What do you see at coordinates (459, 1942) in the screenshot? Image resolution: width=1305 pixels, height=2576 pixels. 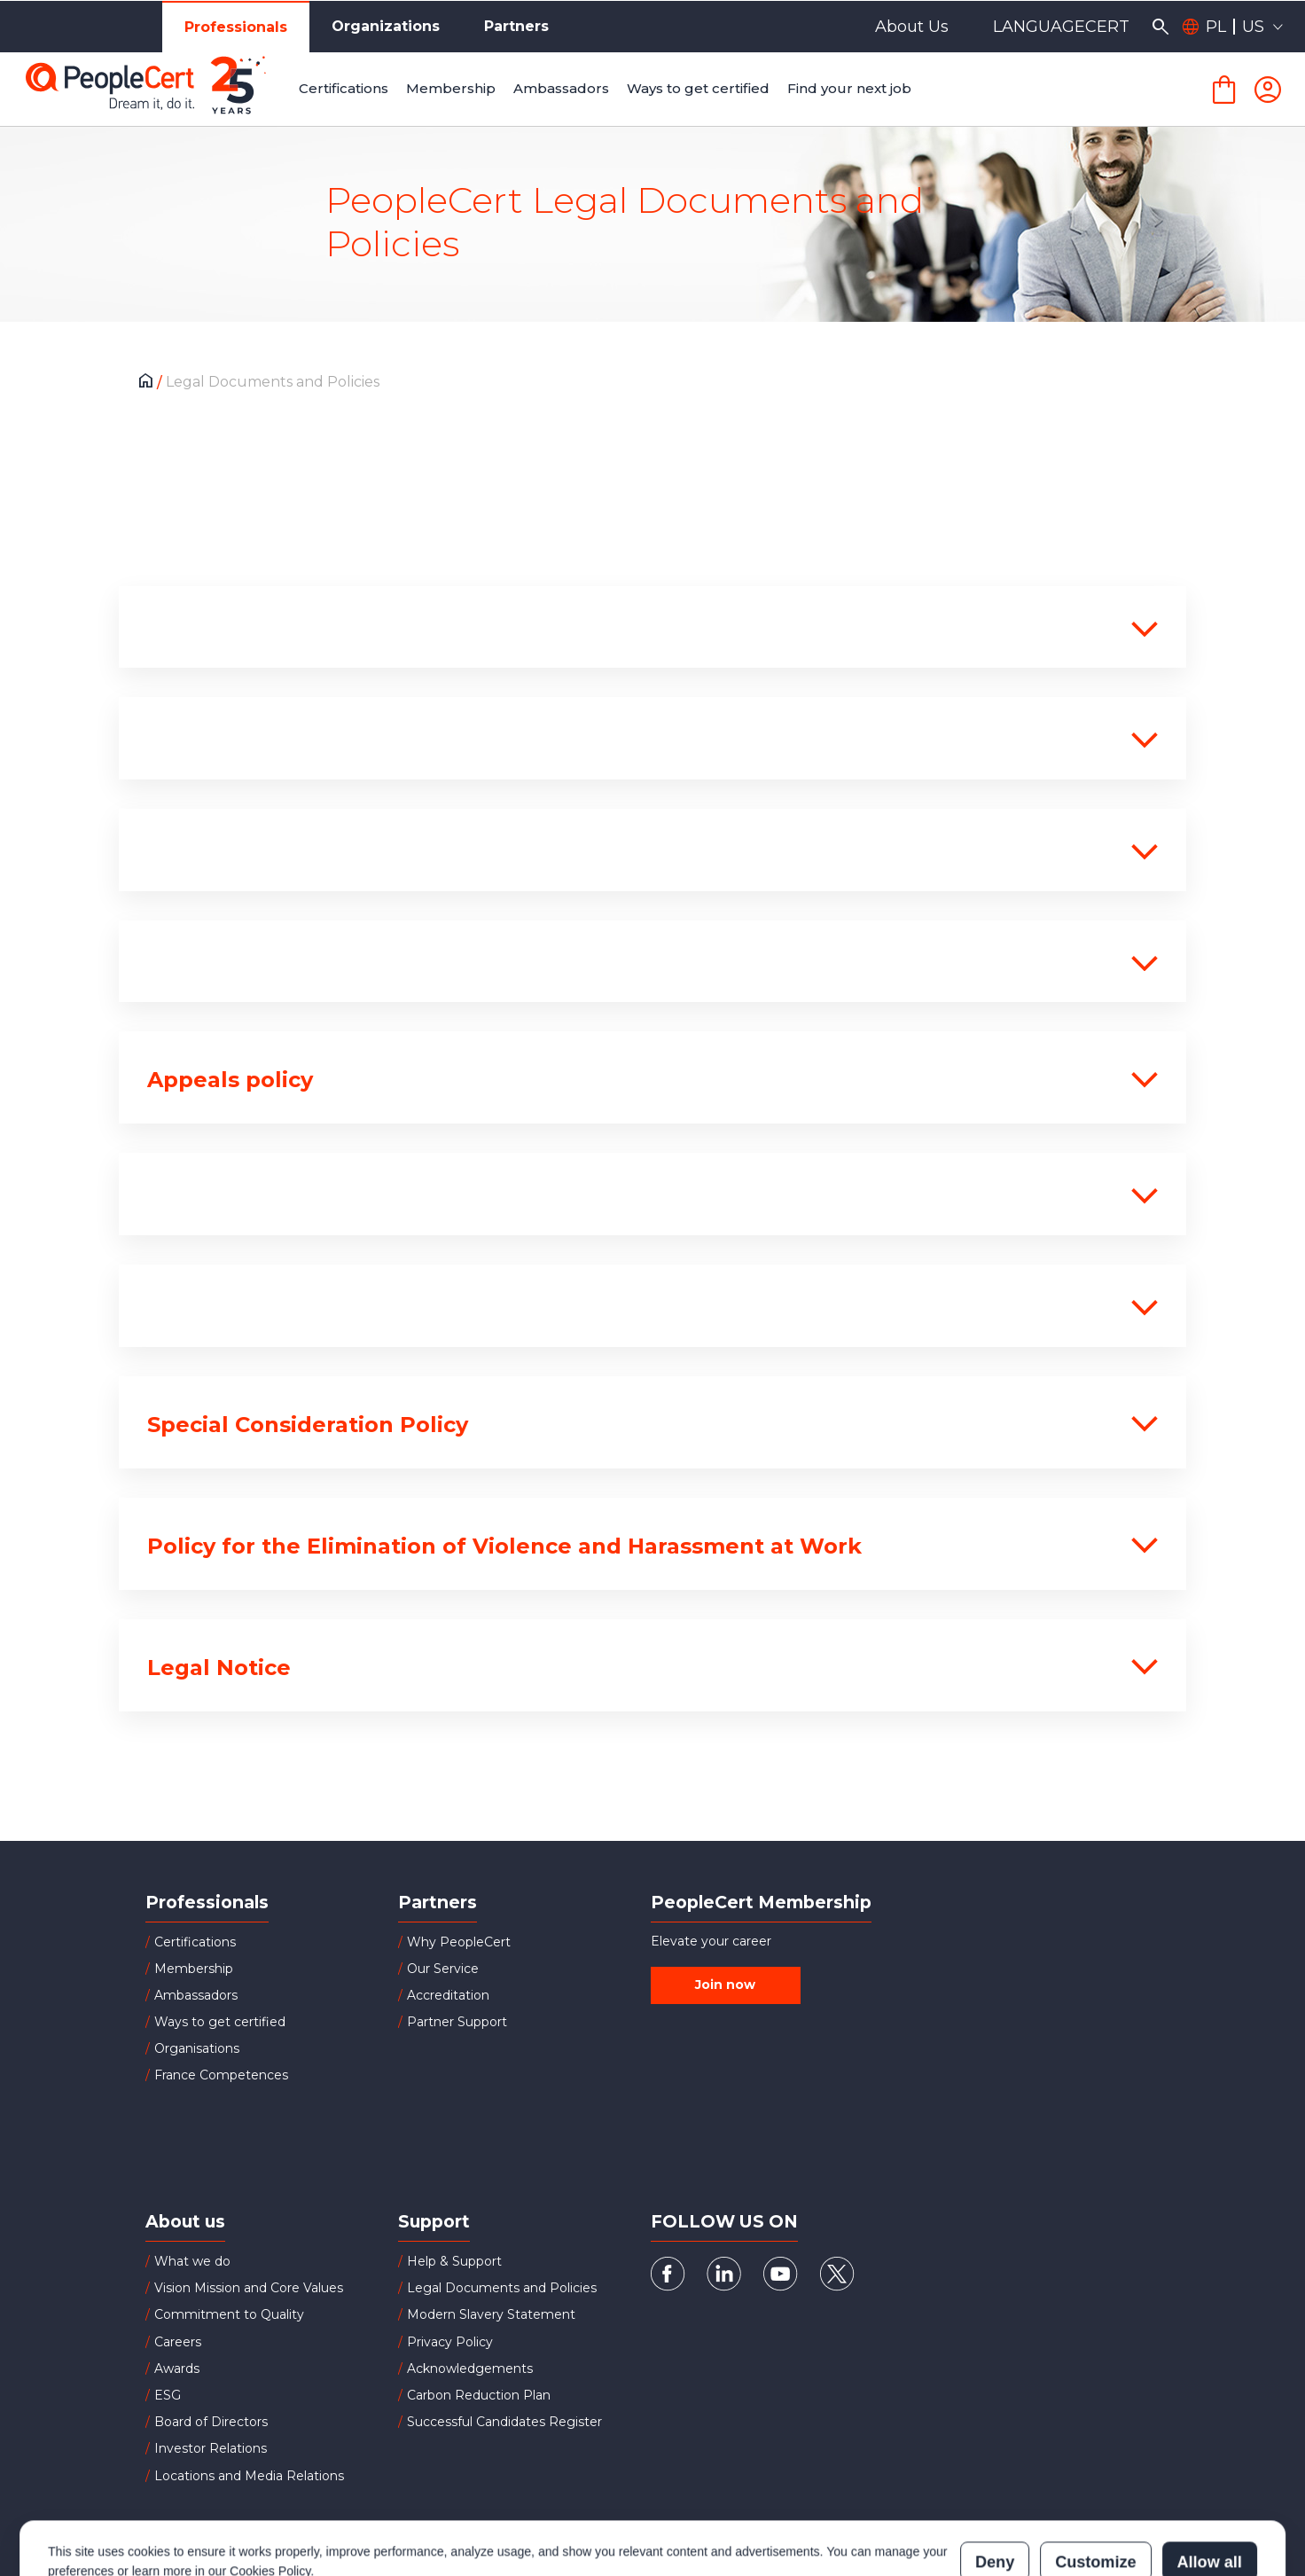 I see `Why PeopleCert` at bounding box center [459, 1942].